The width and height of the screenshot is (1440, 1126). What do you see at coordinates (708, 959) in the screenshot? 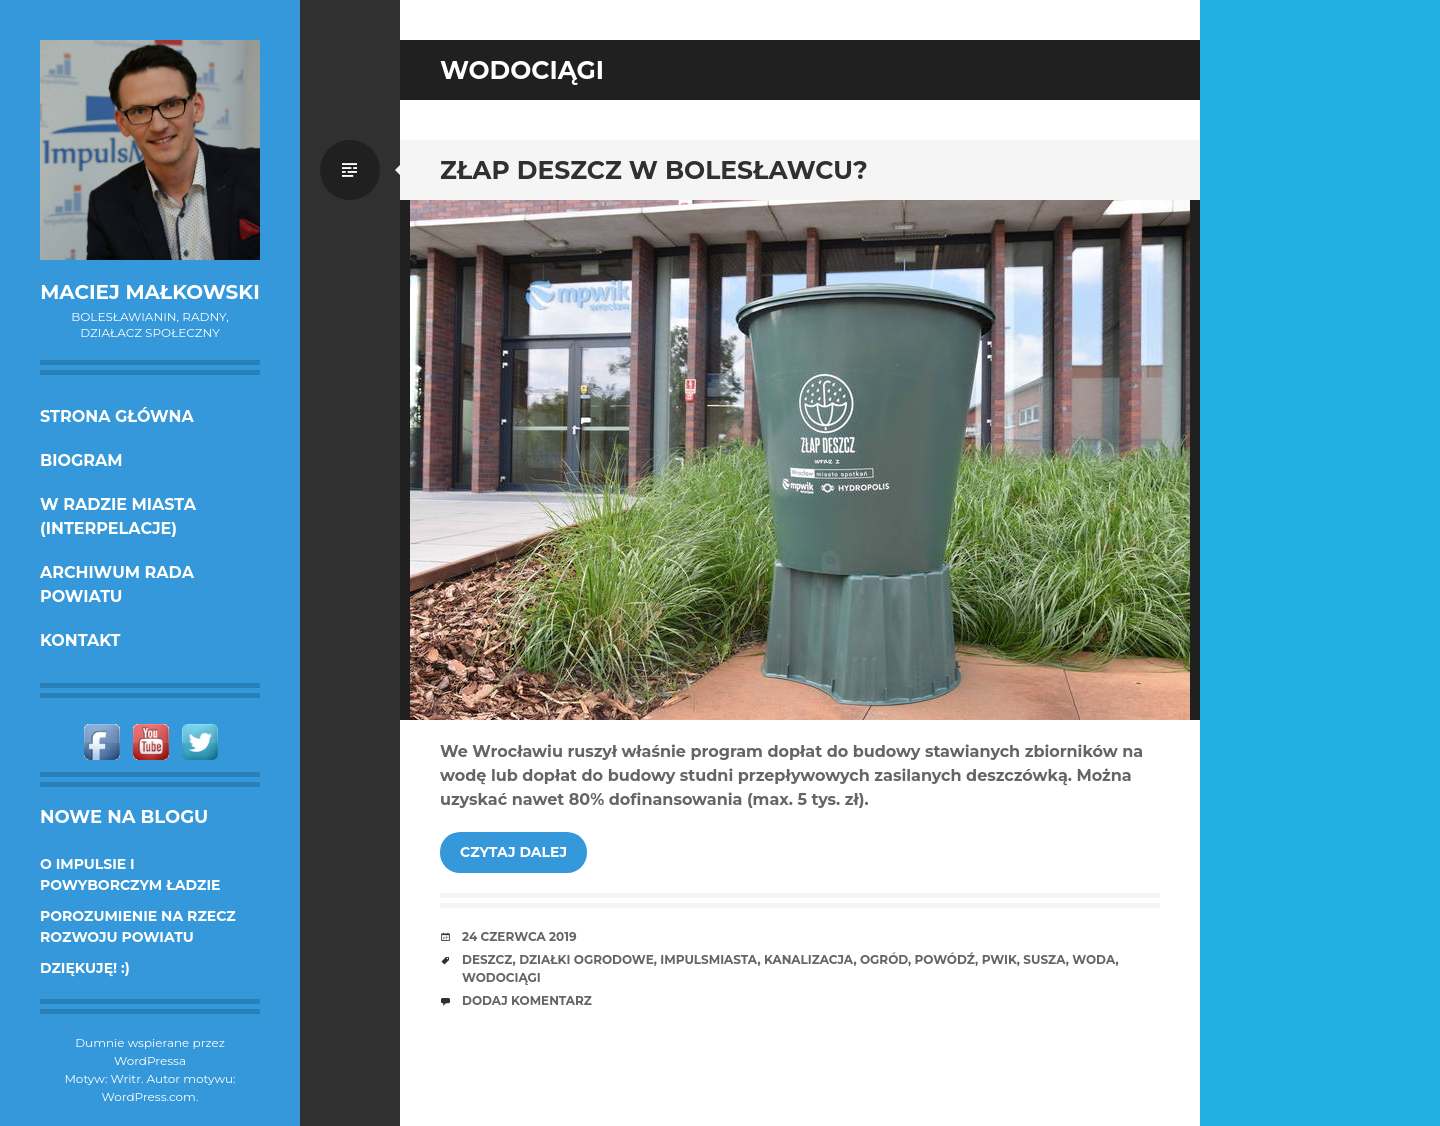
I see `ImpulsMiasta` at bounding box center [708, 959].